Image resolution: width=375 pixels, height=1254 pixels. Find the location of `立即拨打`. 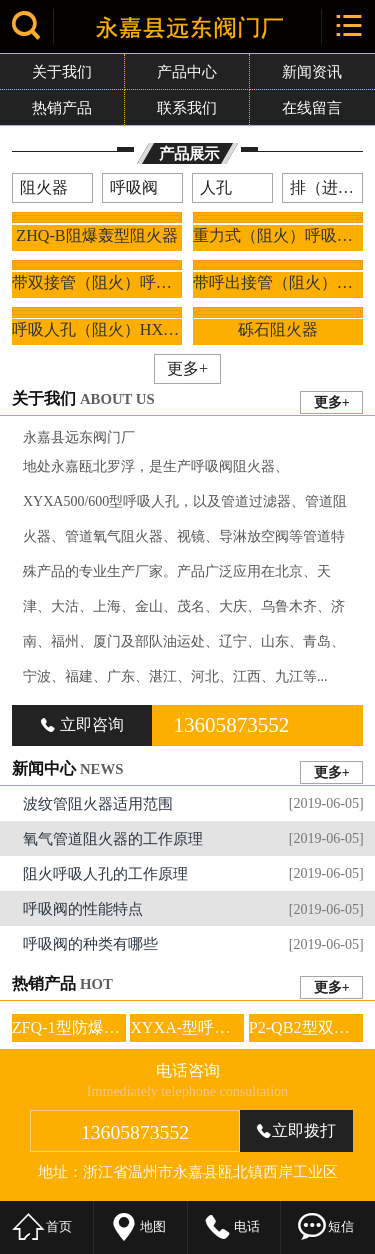

立即拨打 is located at coordinates (296, 1130).